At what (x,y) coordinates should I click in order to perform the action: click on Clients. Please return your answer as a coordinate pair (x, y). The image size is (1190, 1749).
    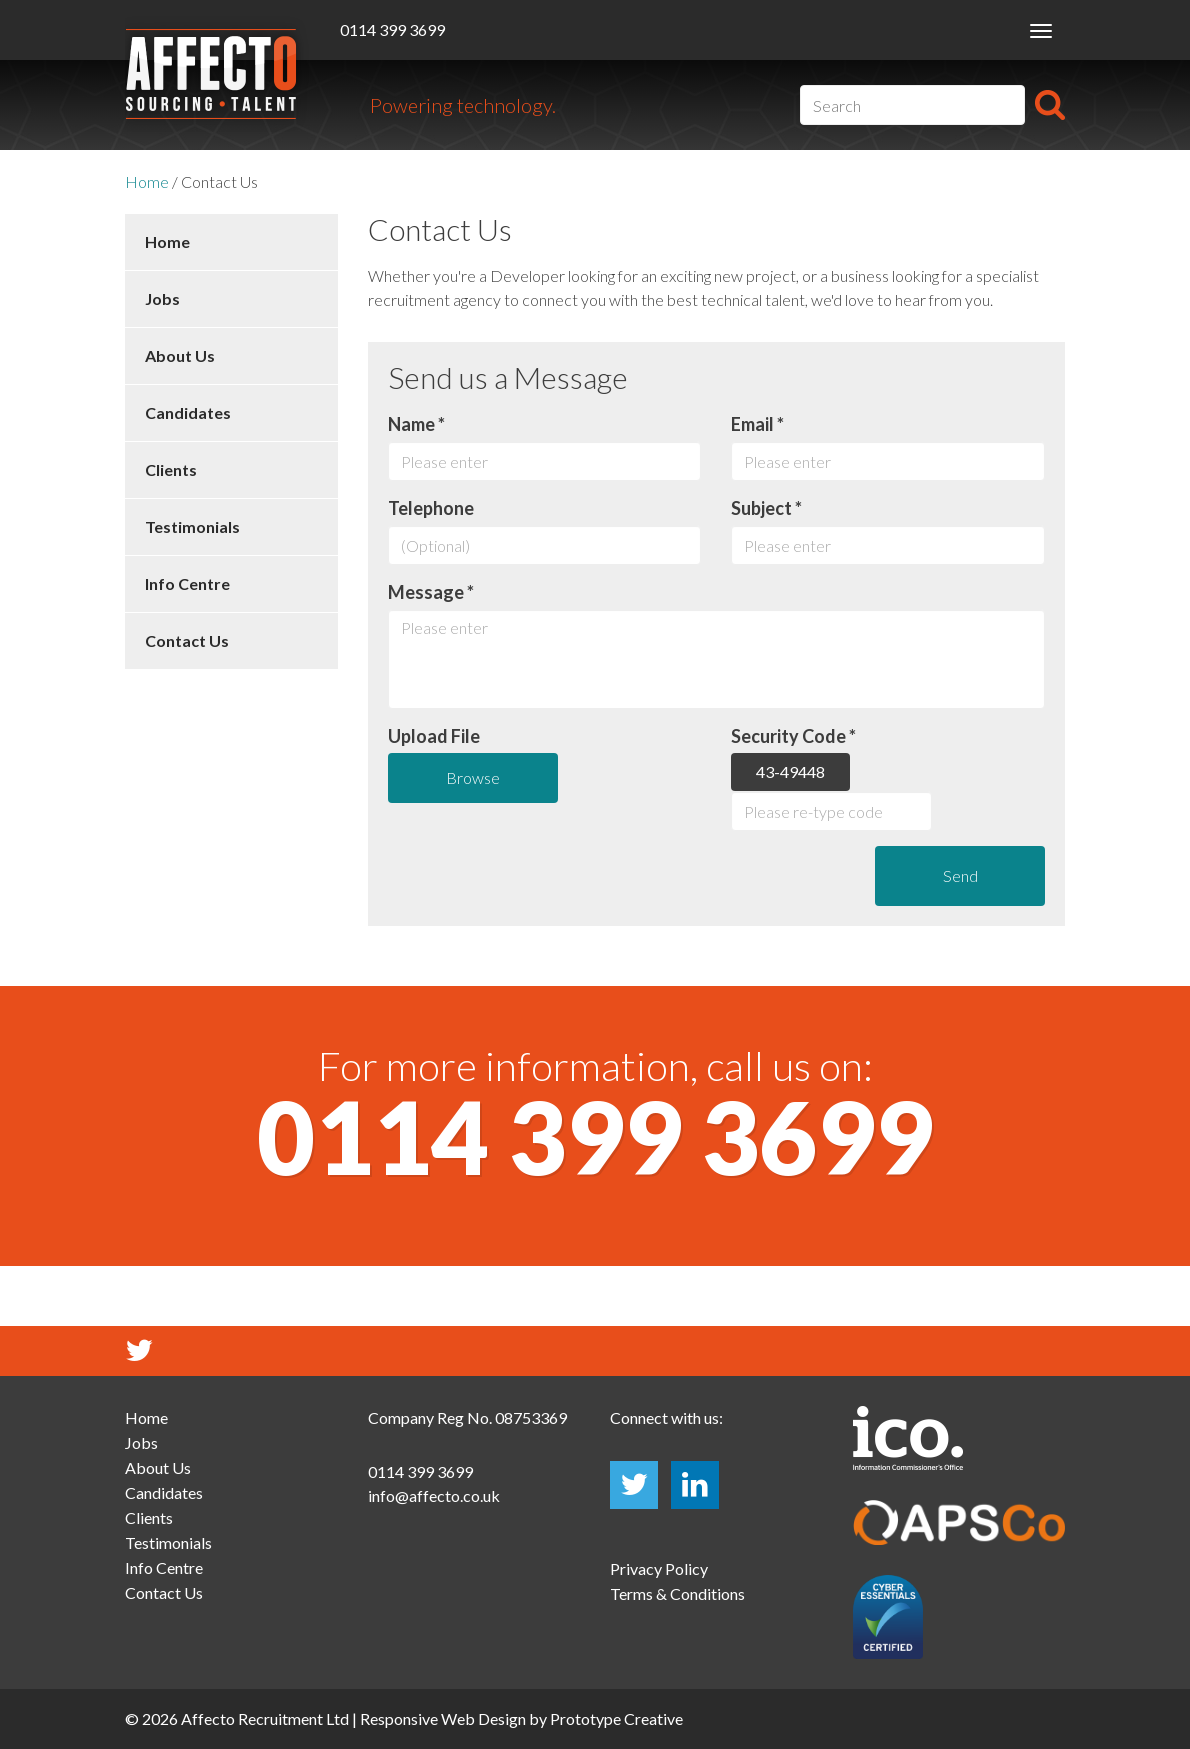
    Looking at the image, I should click on (171, 469).